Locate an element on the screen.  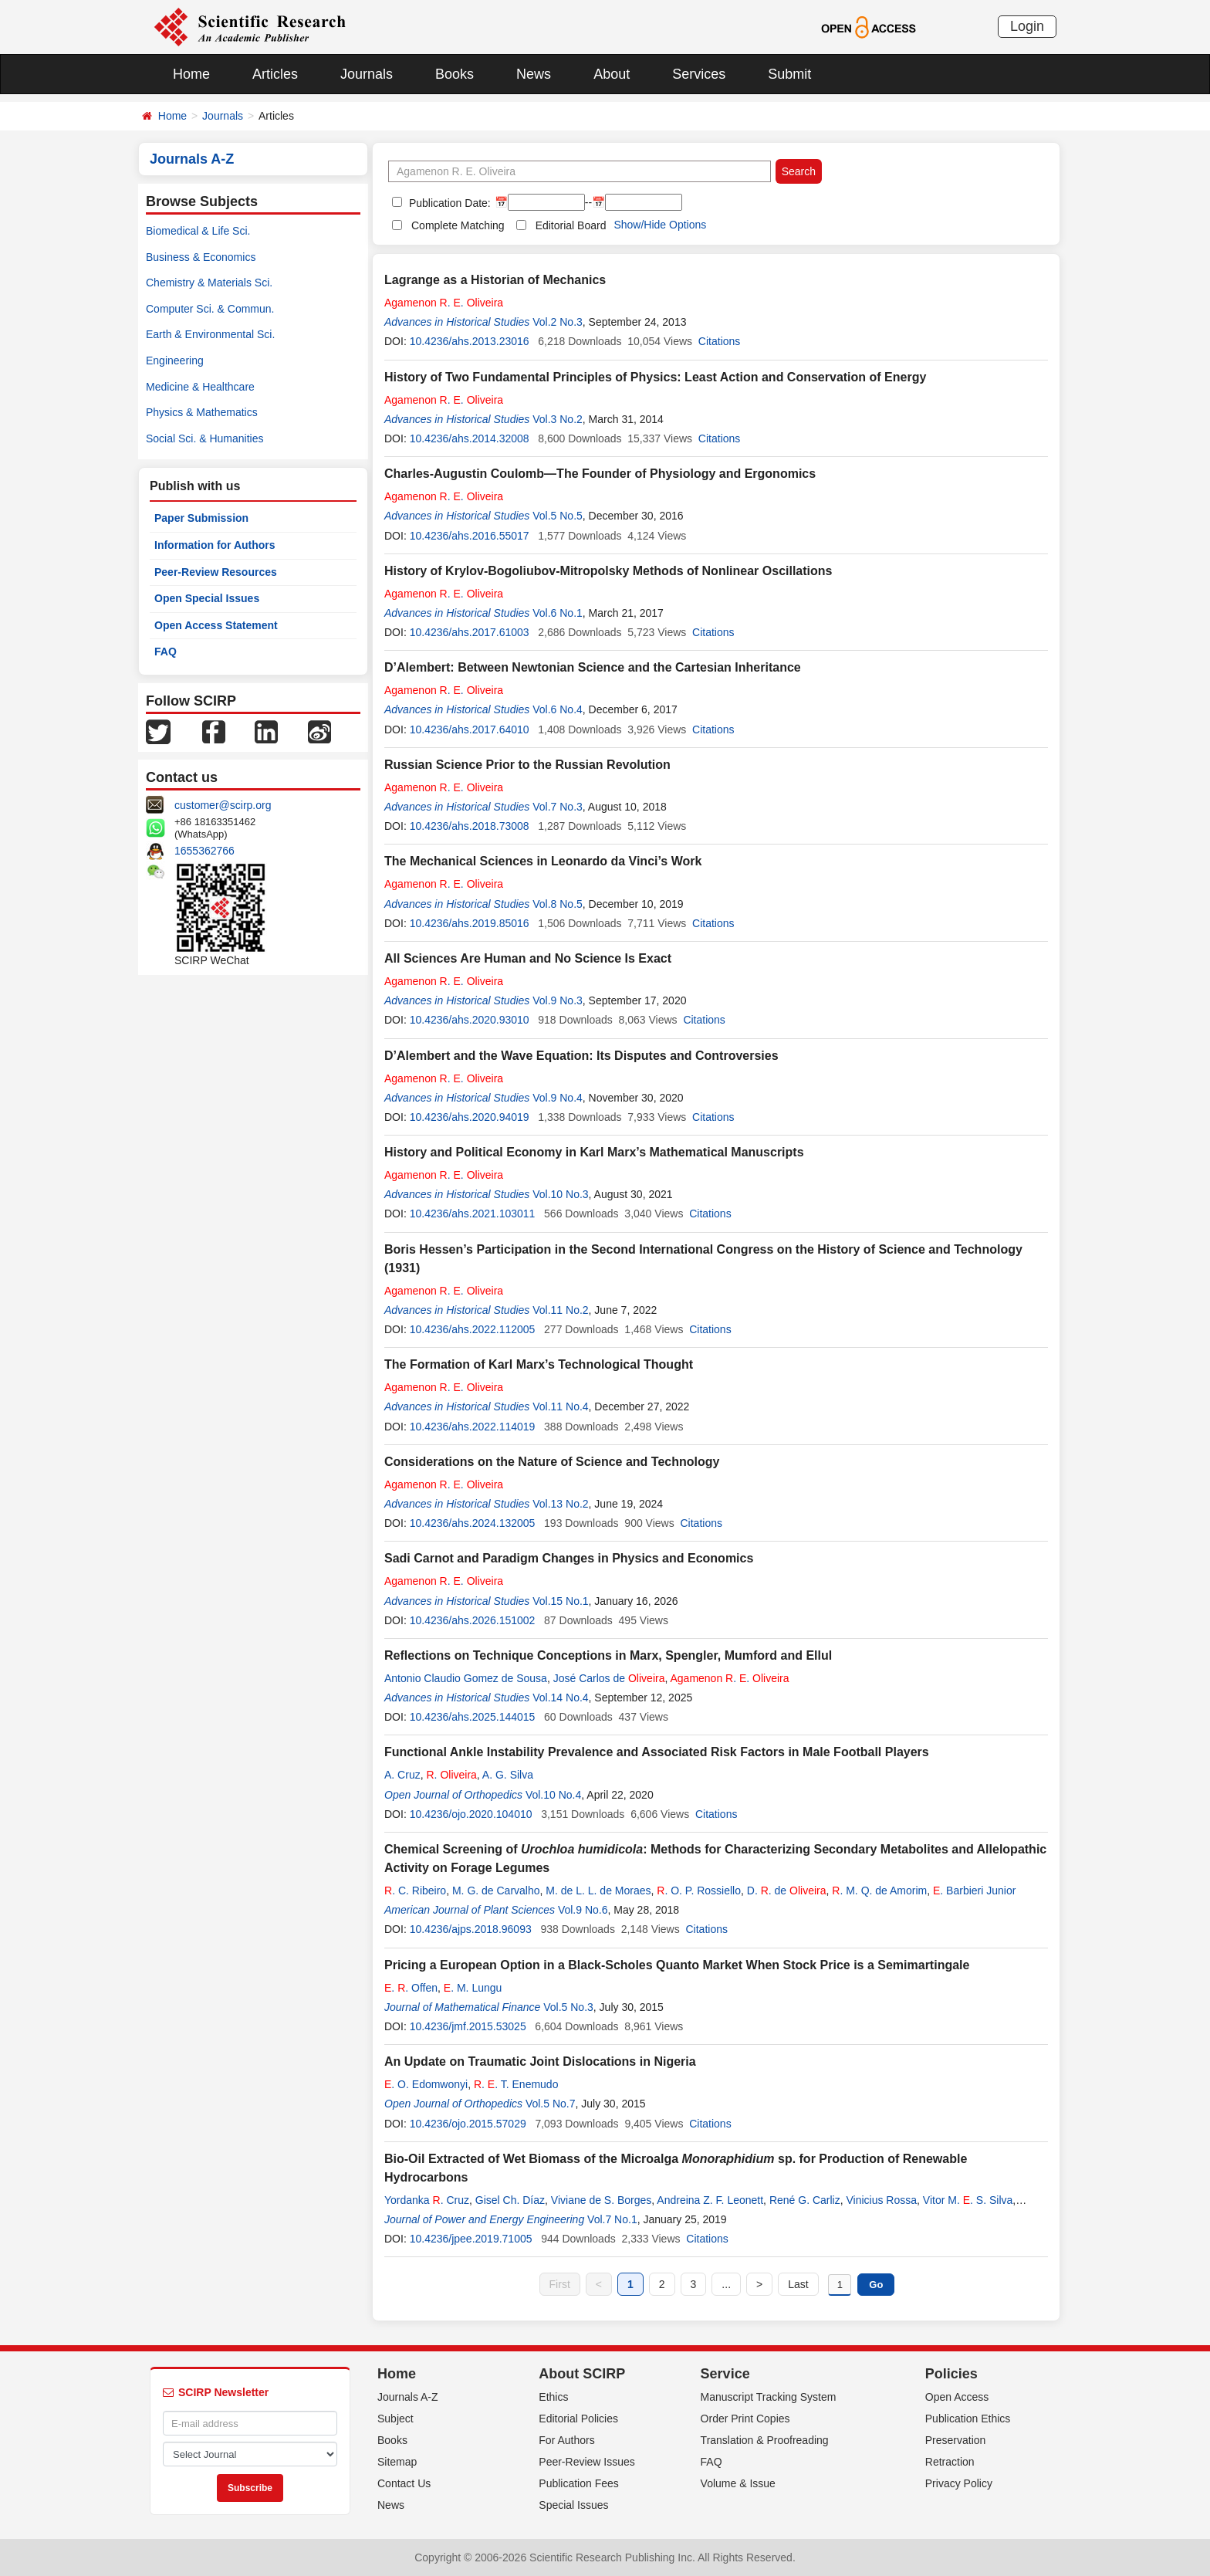
Peer-Review Resources is located at coordinates (215, 572).